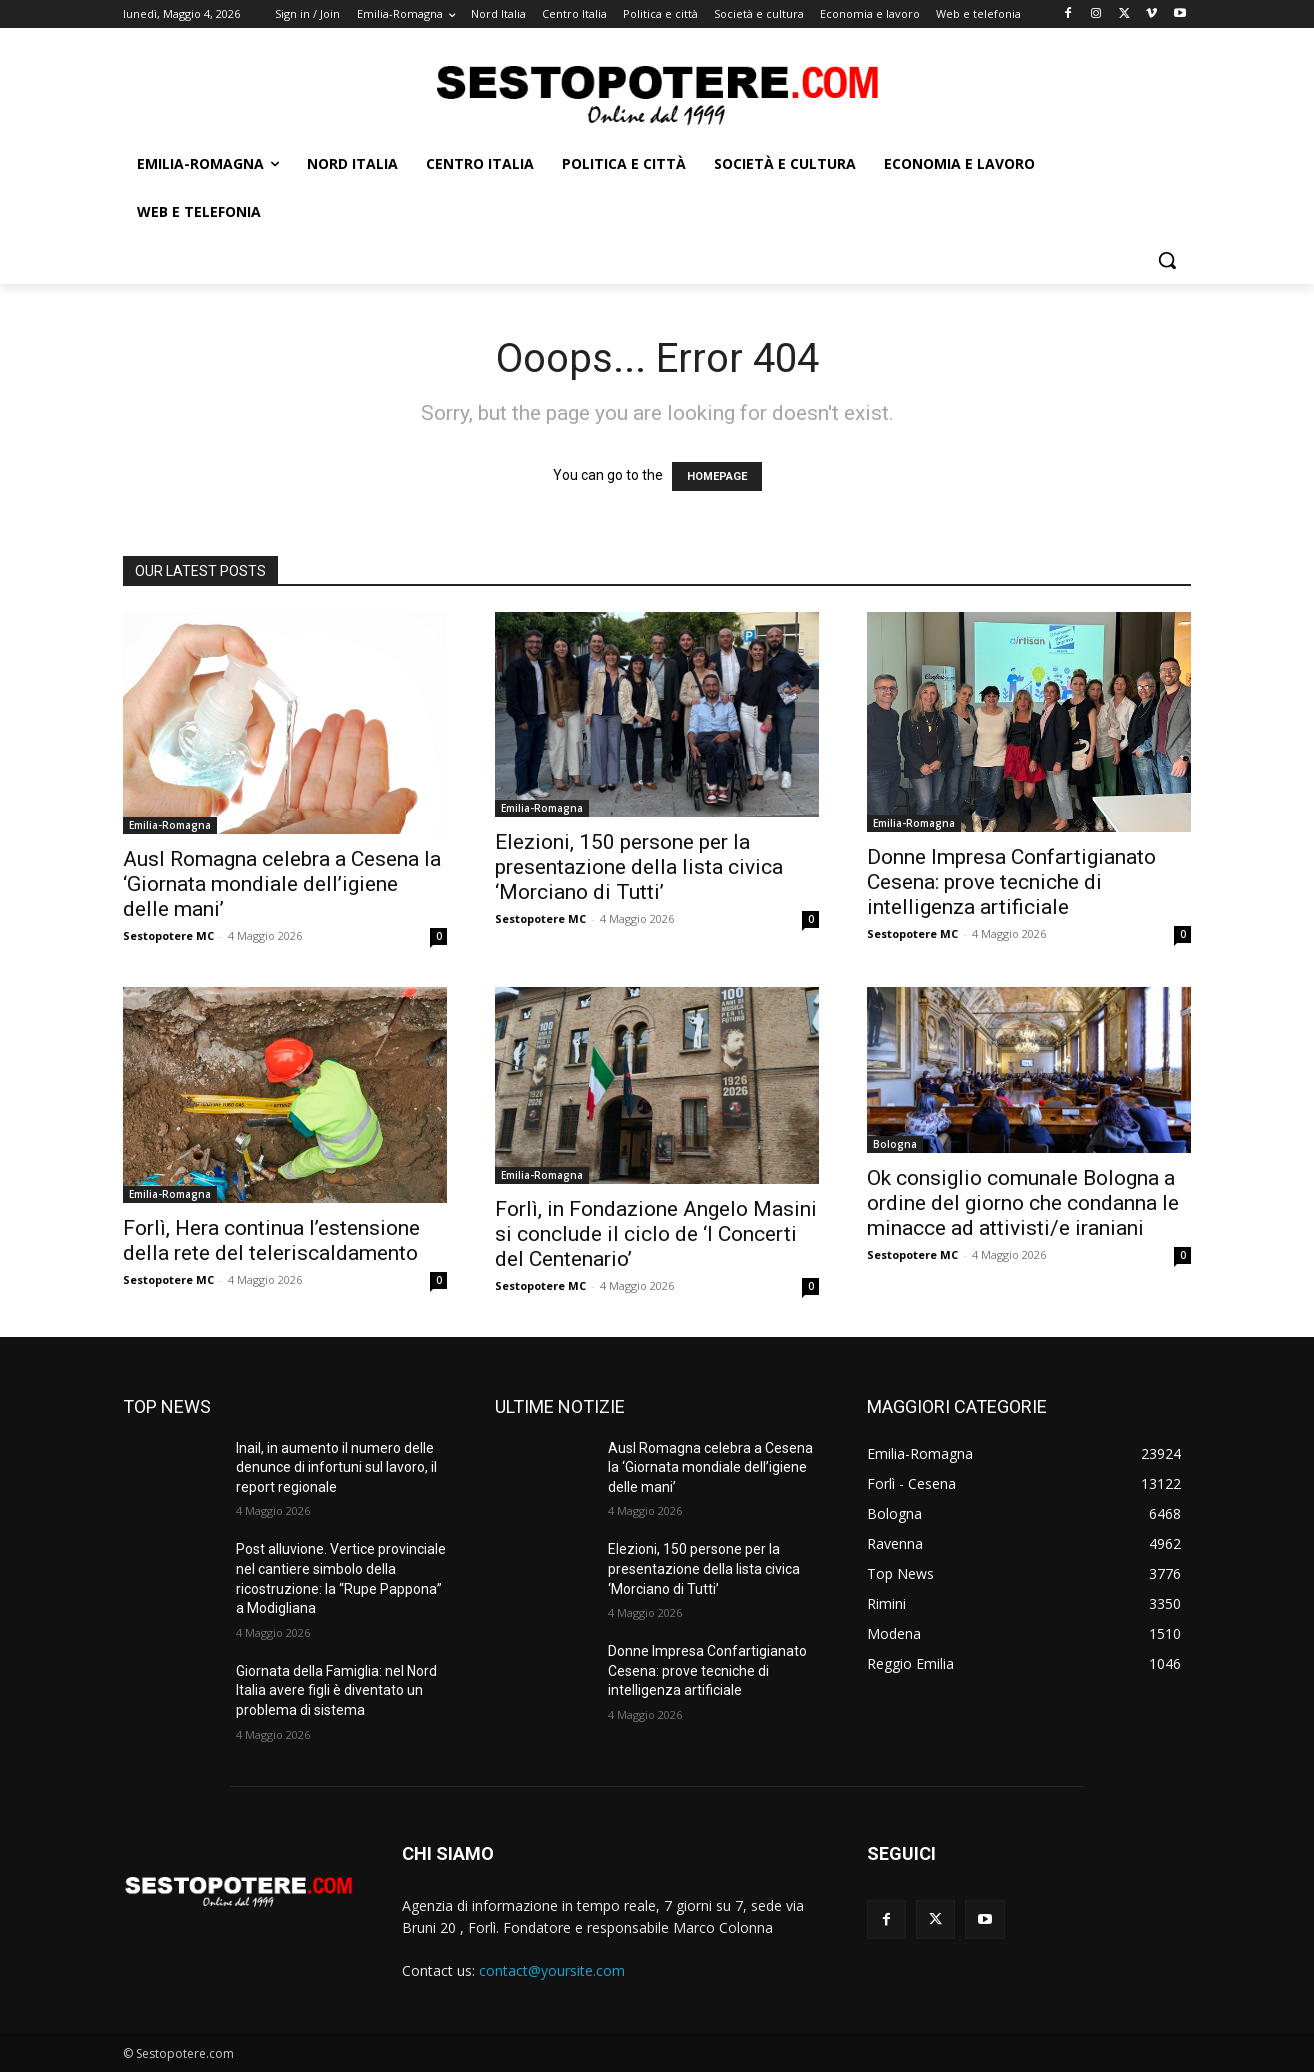 The height and width of the screenshot is (2072, 1314). What do you see at coordinates (1011, 882) in the screenshot?
I see `Donne Impresa Confartigianato Cesena: prove tecniche di intelligenza artificiale` at bounding box center [1011, 882].